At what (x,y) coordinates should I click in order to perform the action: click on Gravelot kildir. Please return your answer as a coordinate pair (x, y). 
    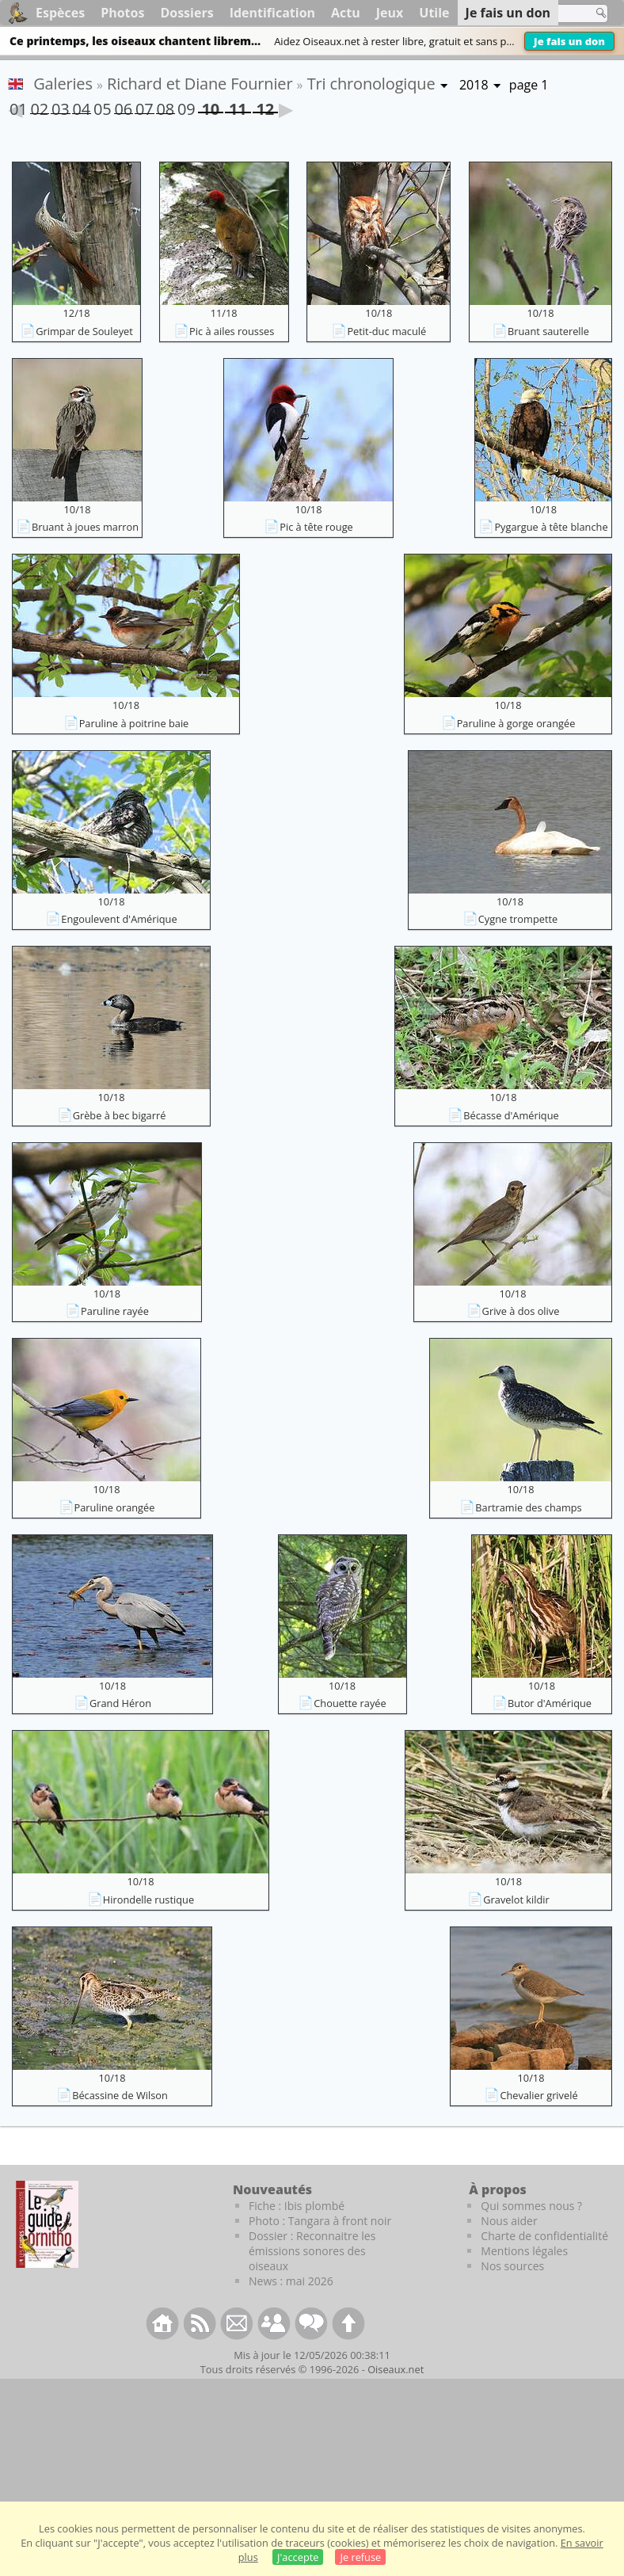
    Looking at the image, I should click on (516, 1899).